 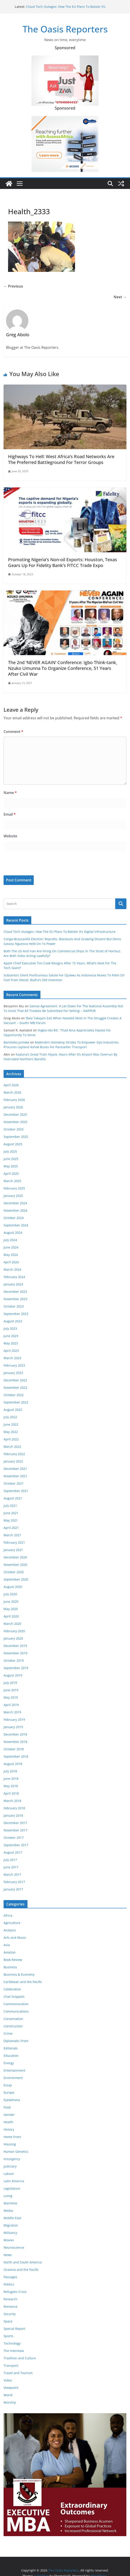 What do you see at coordinates (9, 2129) in the screenshot?
I see `History` at bounding box center [9, 2129].